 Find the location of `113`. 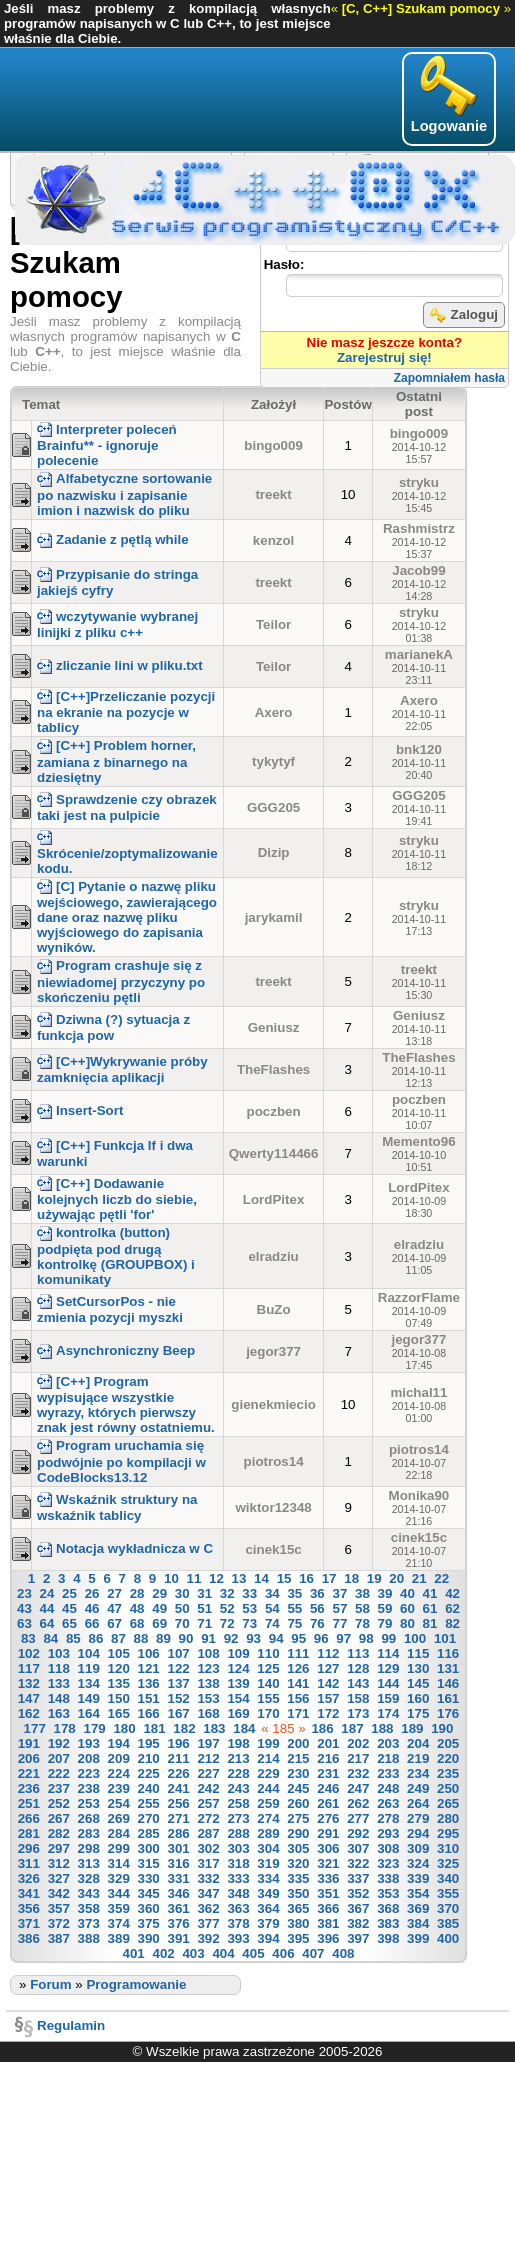

113 is located at coordinates (358, 1653).